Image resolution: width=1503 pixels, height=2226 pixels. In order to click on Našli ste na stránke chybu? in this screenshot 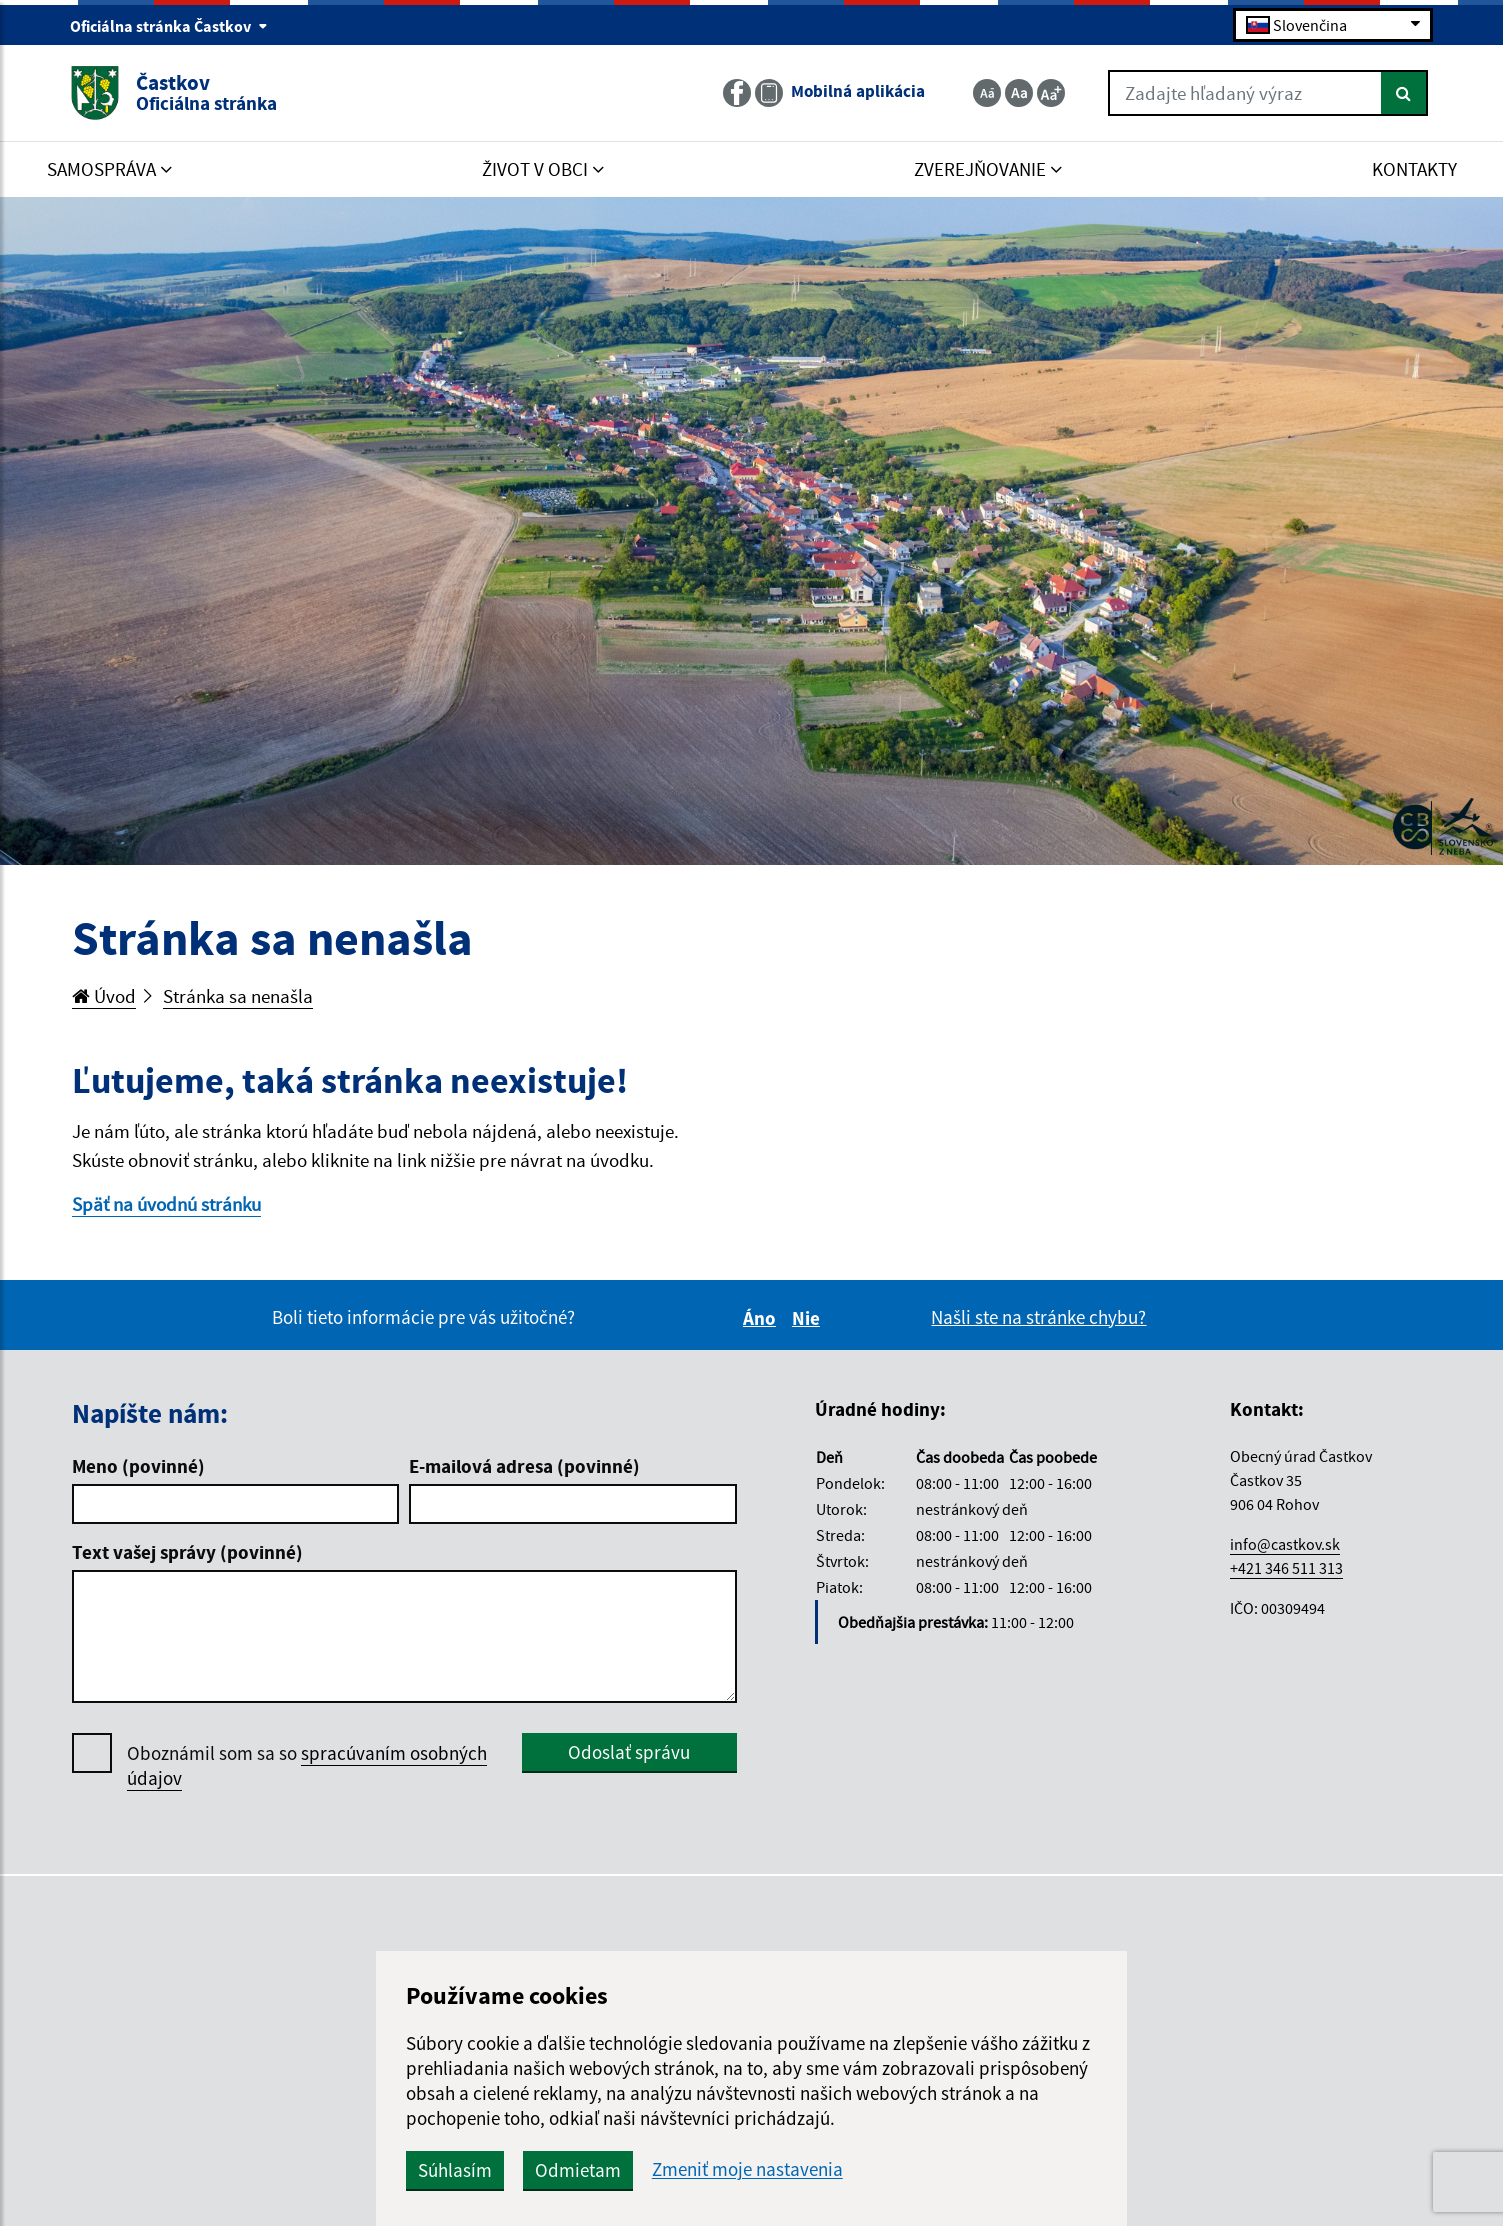, I will do `click(1038, 1317)`.